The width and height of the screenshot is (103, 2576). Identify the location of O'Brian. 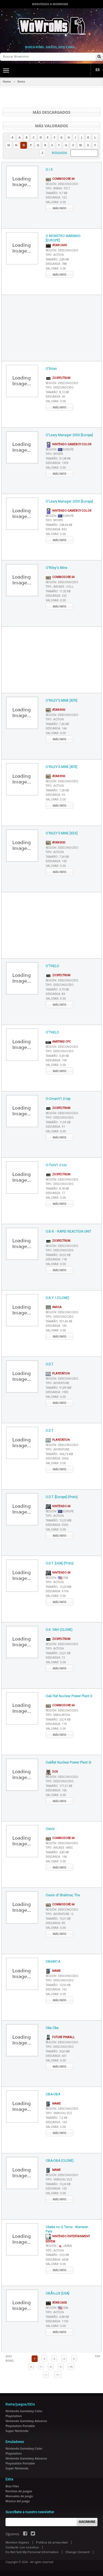
(51, 369).